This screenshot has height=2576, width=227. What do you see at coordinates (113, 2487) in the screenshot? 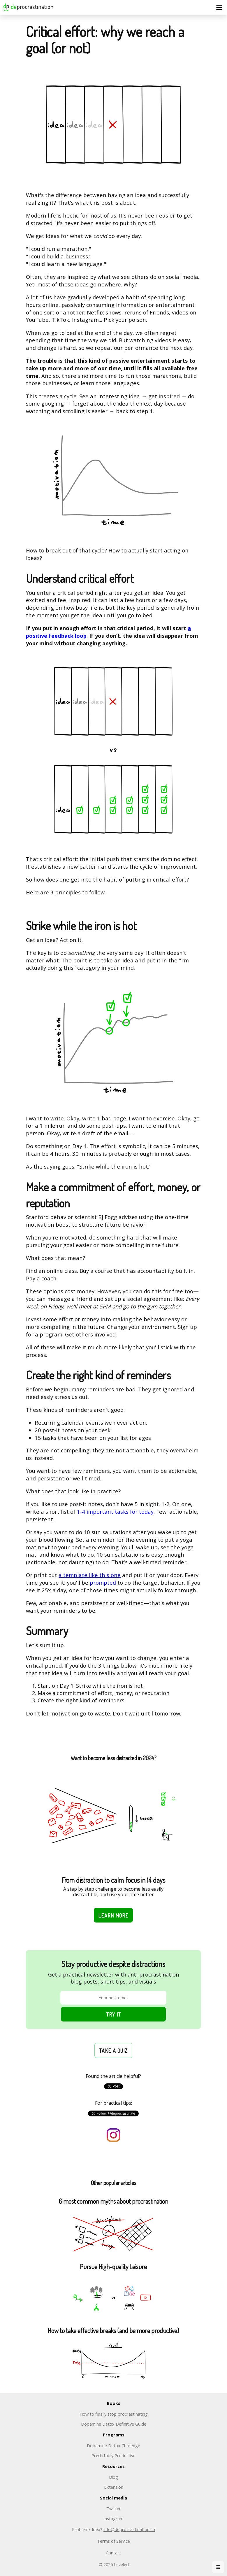
I see `Extension` at bounding box center [113, 2487].